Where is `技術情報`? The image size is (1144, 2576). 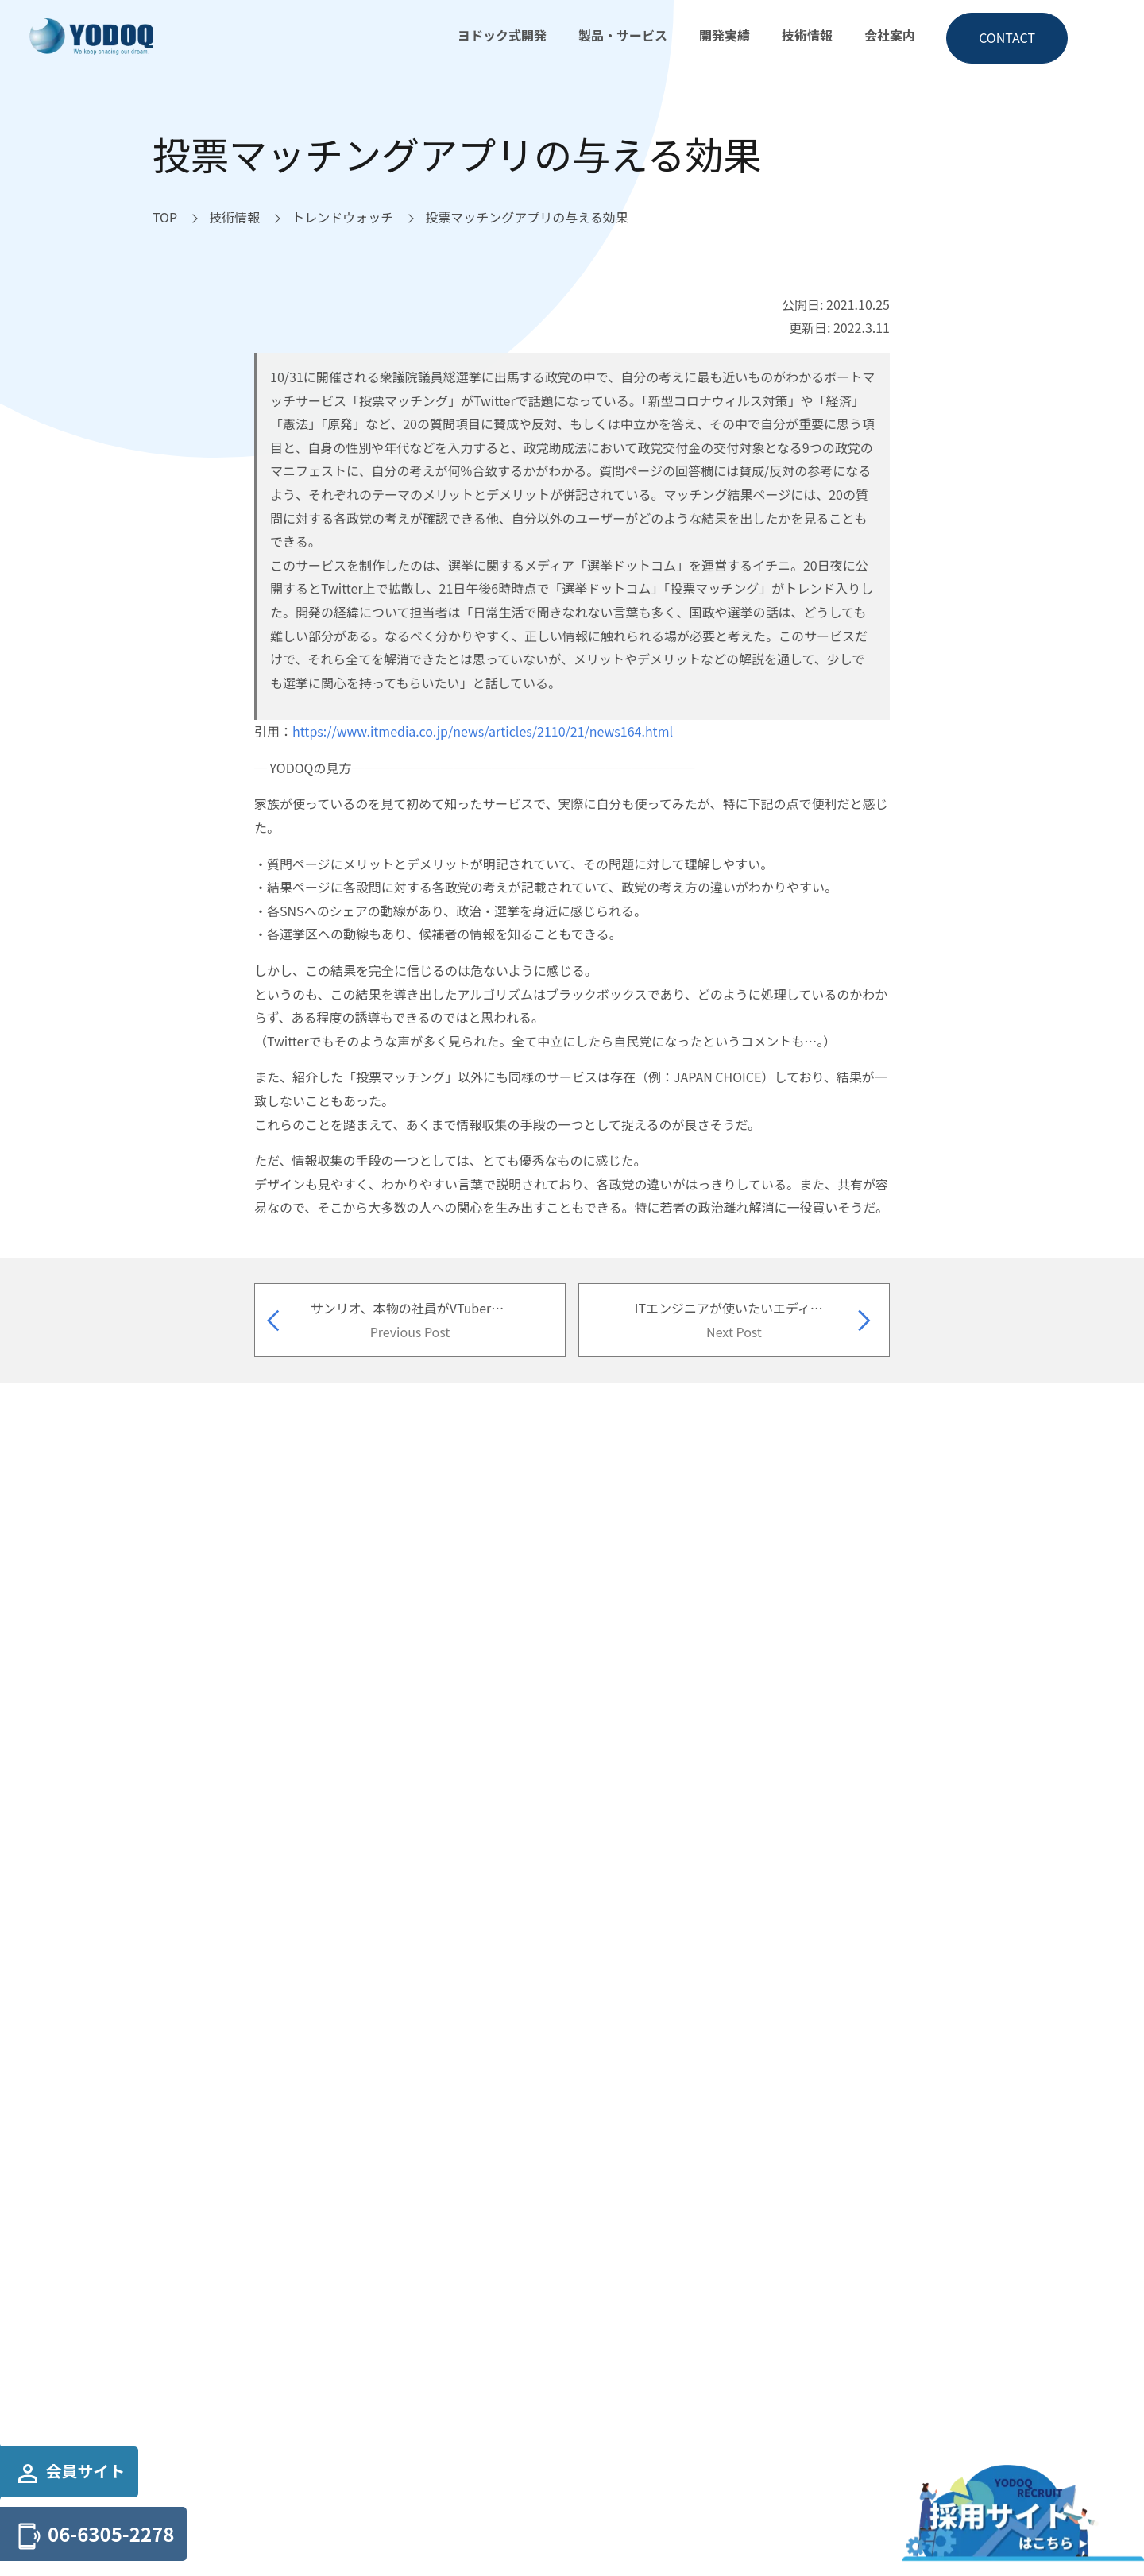
技術情報 is located at coordinates (807, 34).